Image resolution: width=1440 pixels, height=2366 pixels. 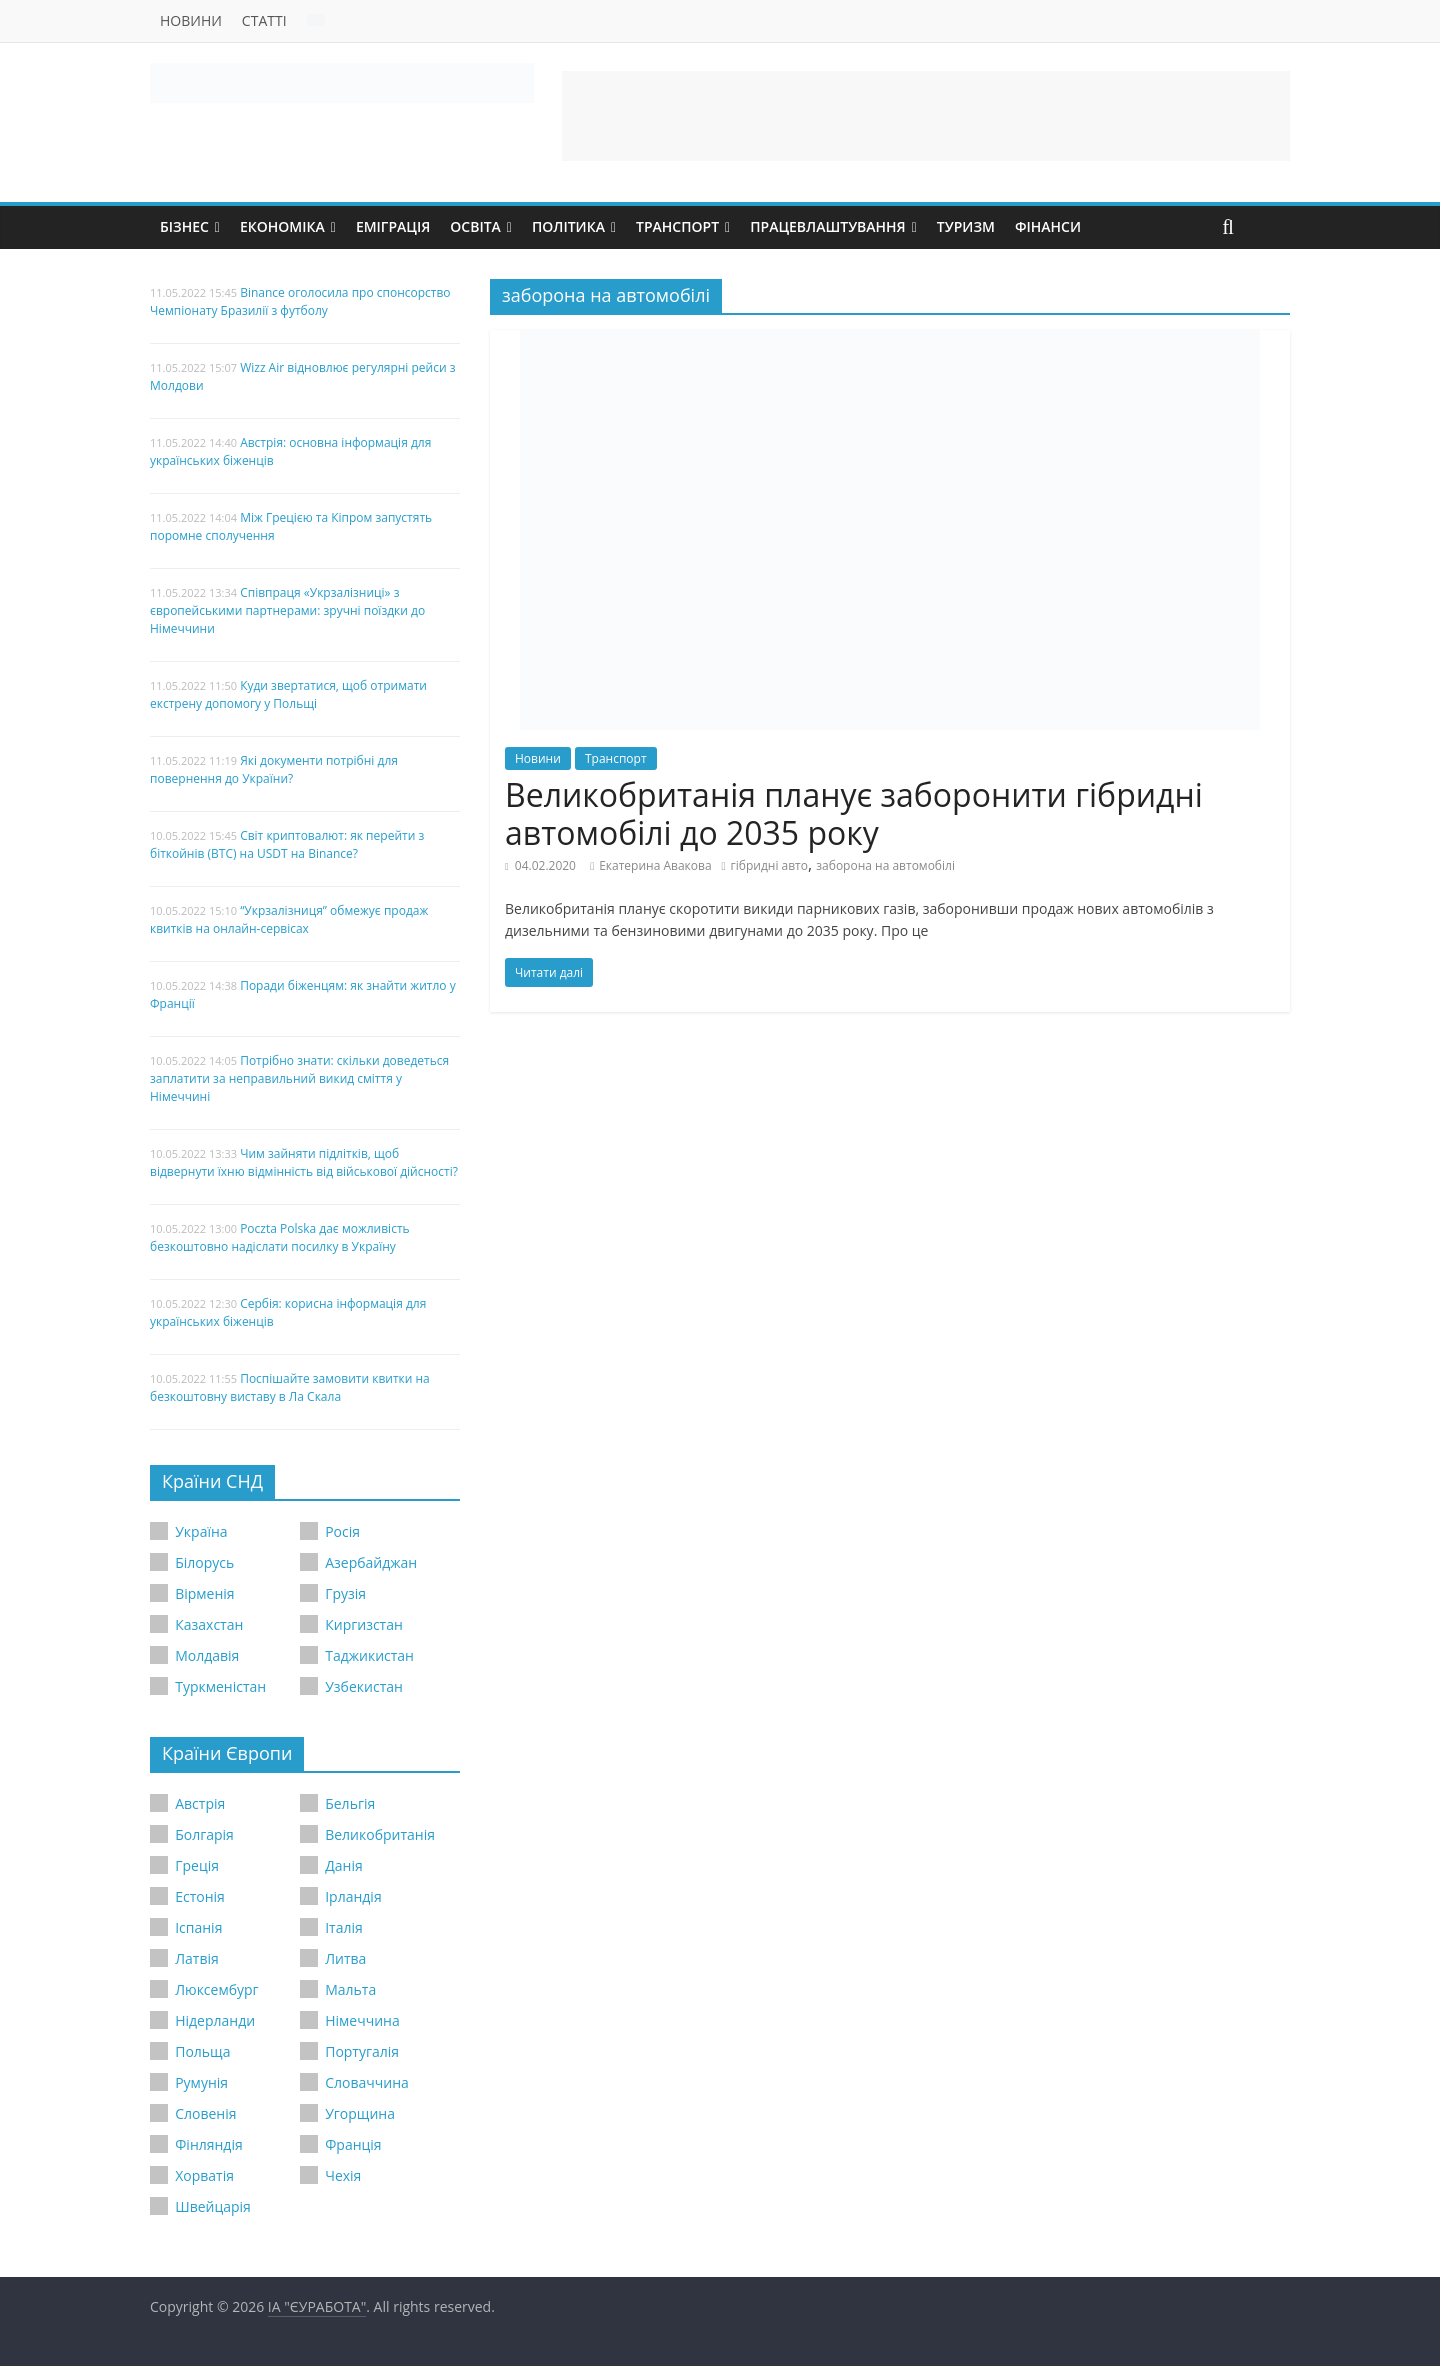 What do you see at coordinates (184, 226) in the screenshot?
I see `Бізнес` at bounding box center [184, 226].